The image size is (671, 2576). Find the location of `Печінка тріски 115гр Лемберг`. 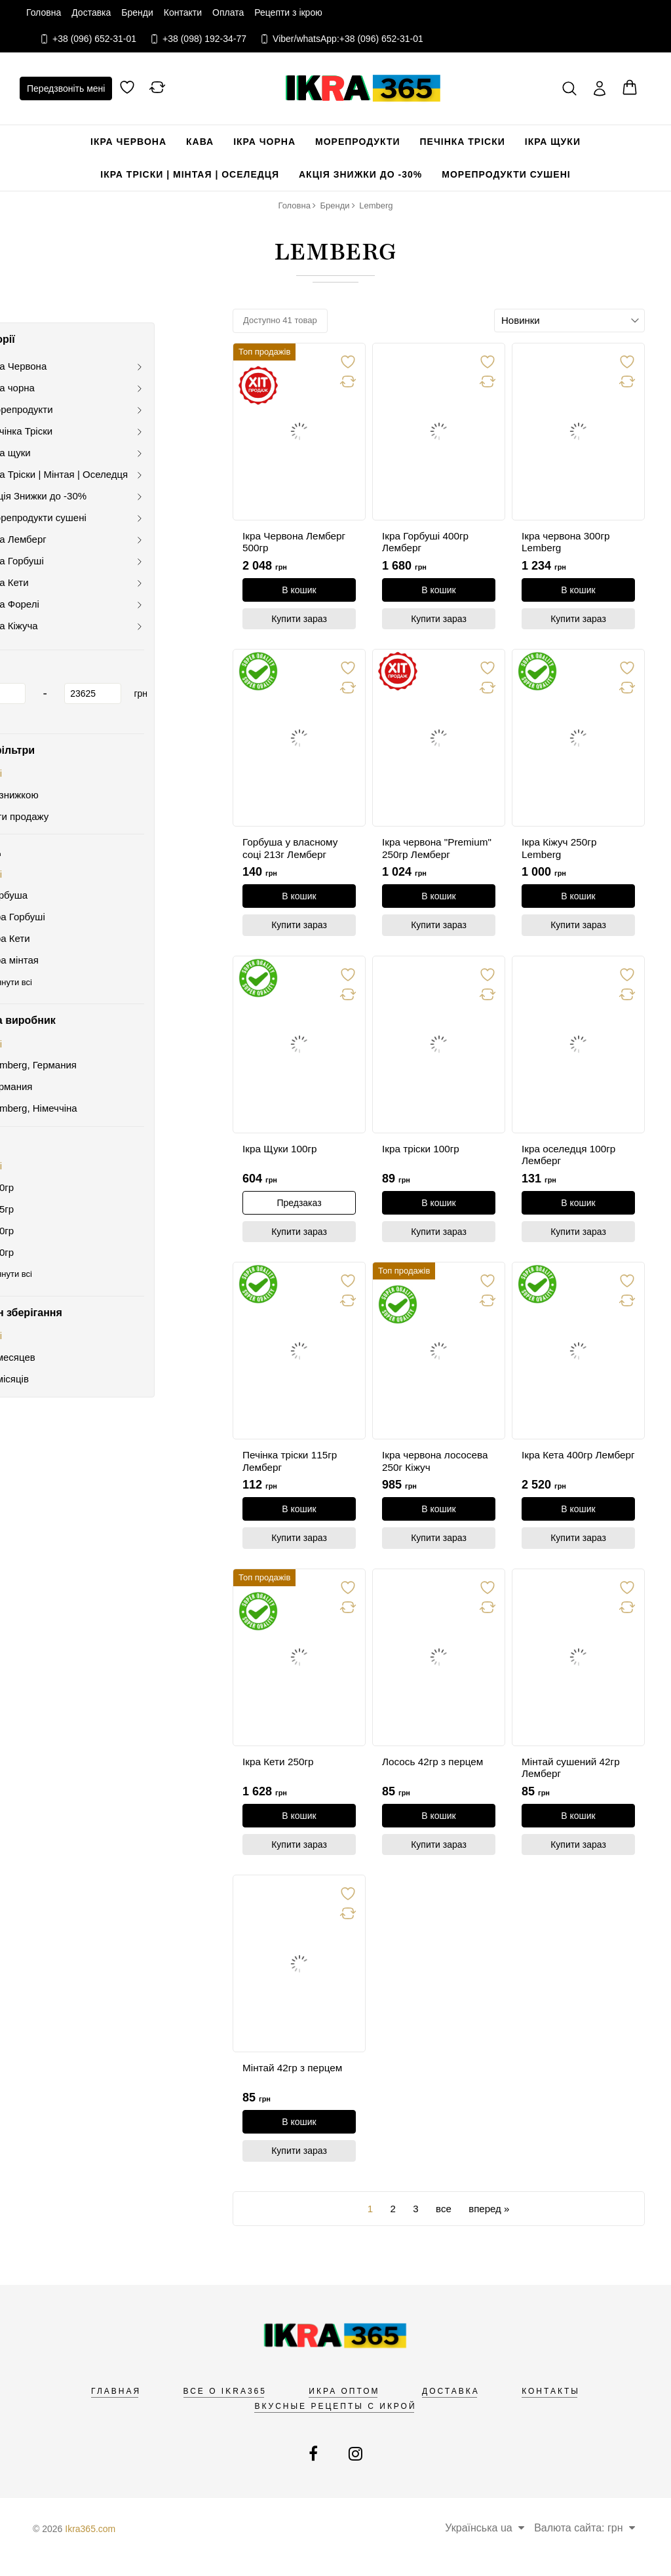

Печінка тріски 115гр Лемберг is located at coordinates (291, 1469).